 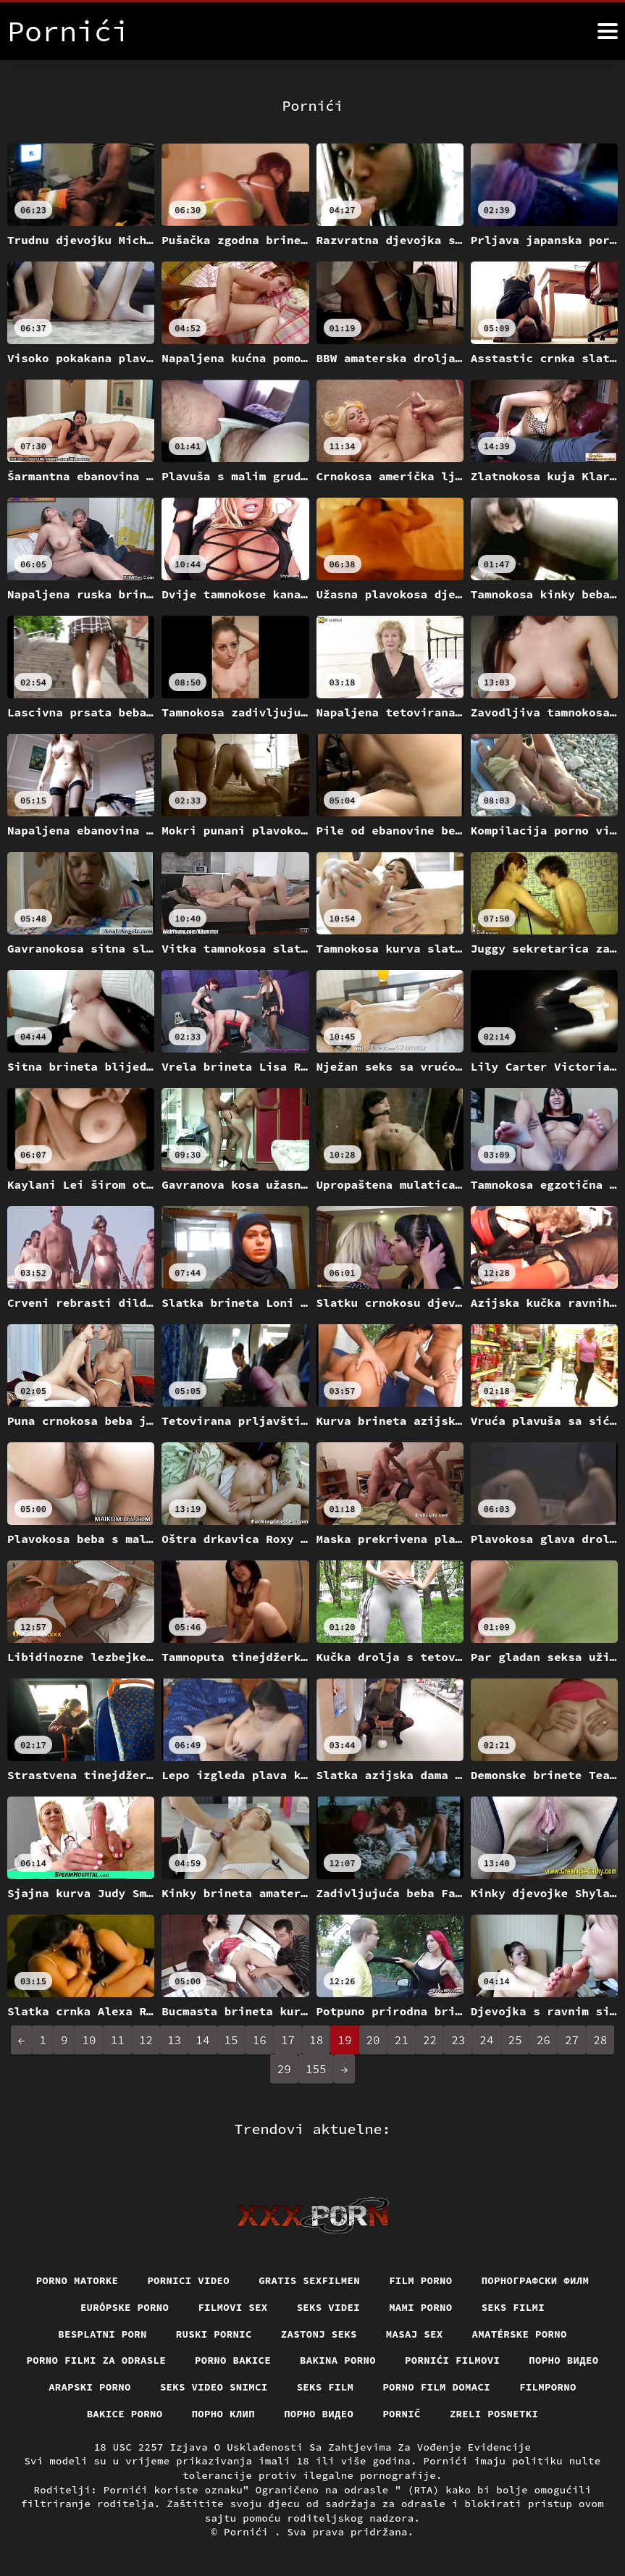 What do you see at coordinates (563, 2360) in the screenshot?
I see `Порно видео` at bounding box center [563, 2360].